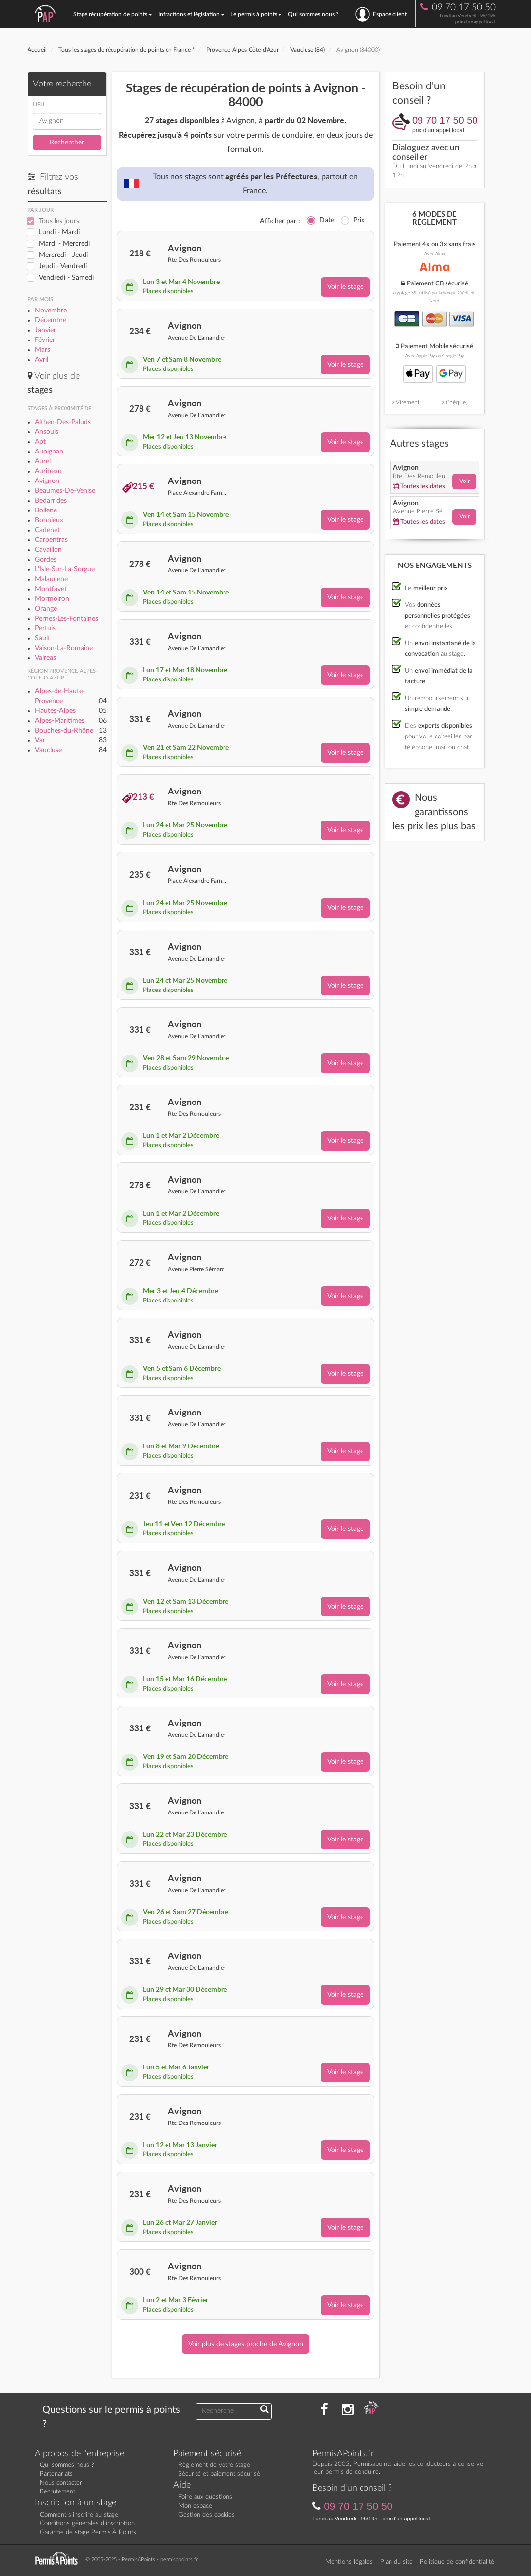 This screenshot has height=2576, width=531. I want to click on Apt, so click(40, 441).